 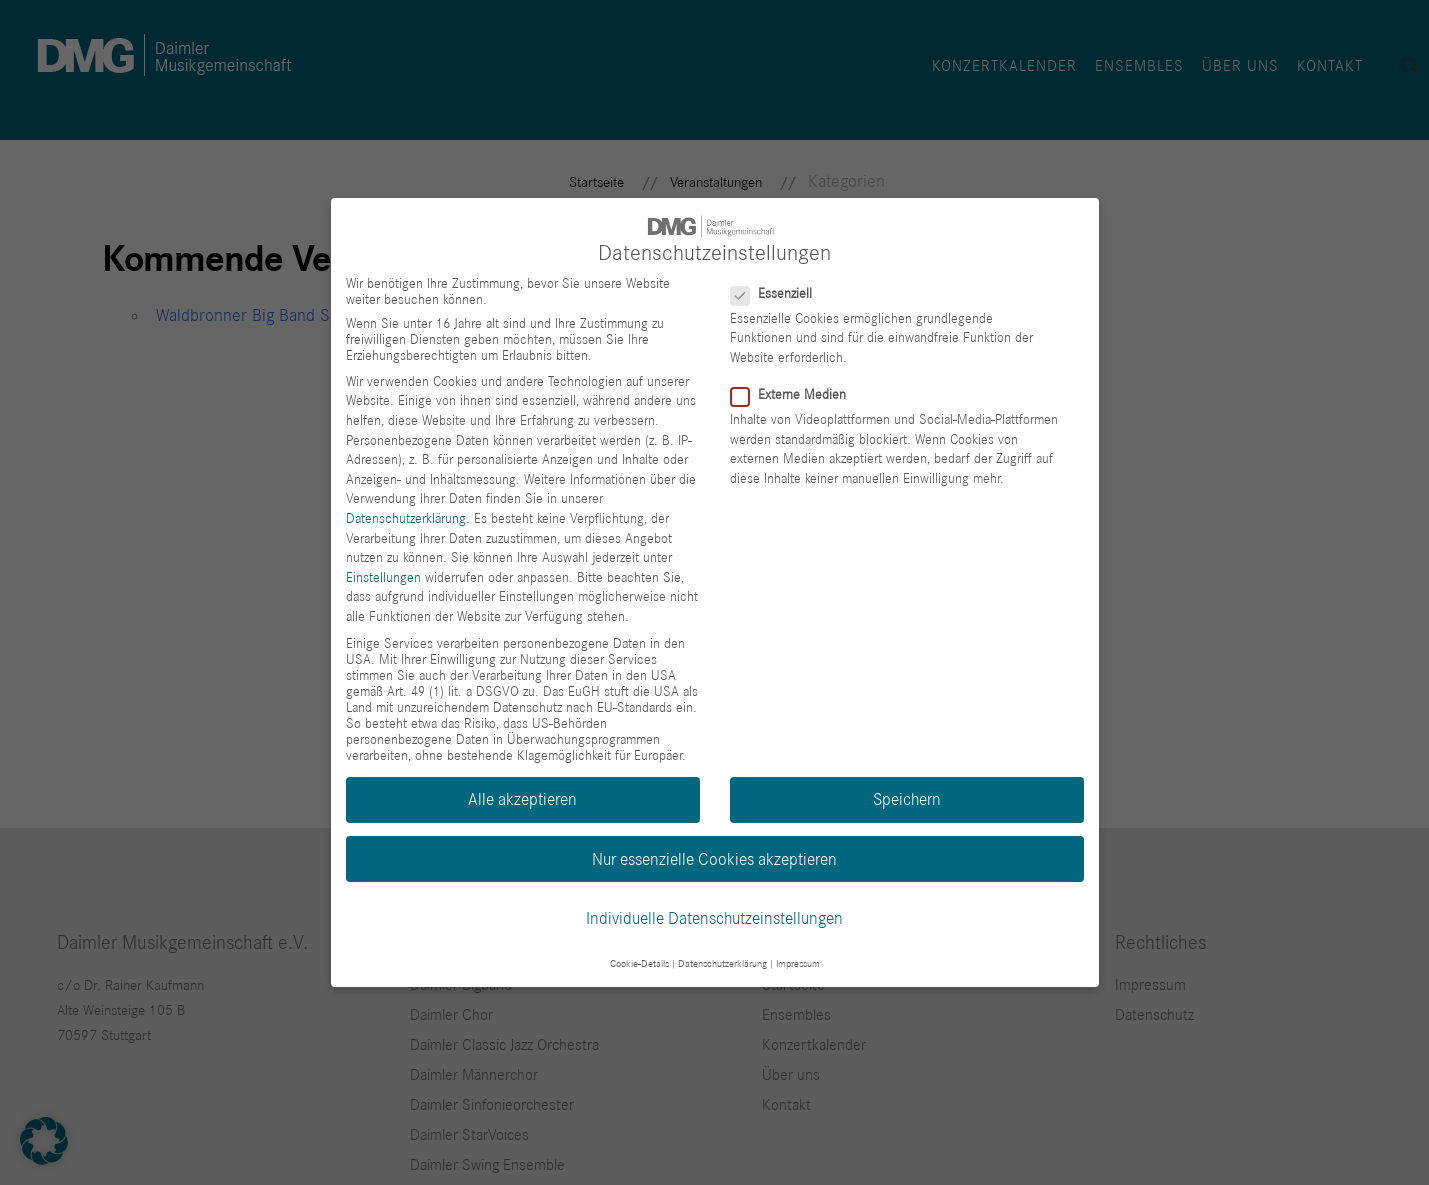 I want to click on Datenschutzerklärung [button], so click(x=722, y=964).